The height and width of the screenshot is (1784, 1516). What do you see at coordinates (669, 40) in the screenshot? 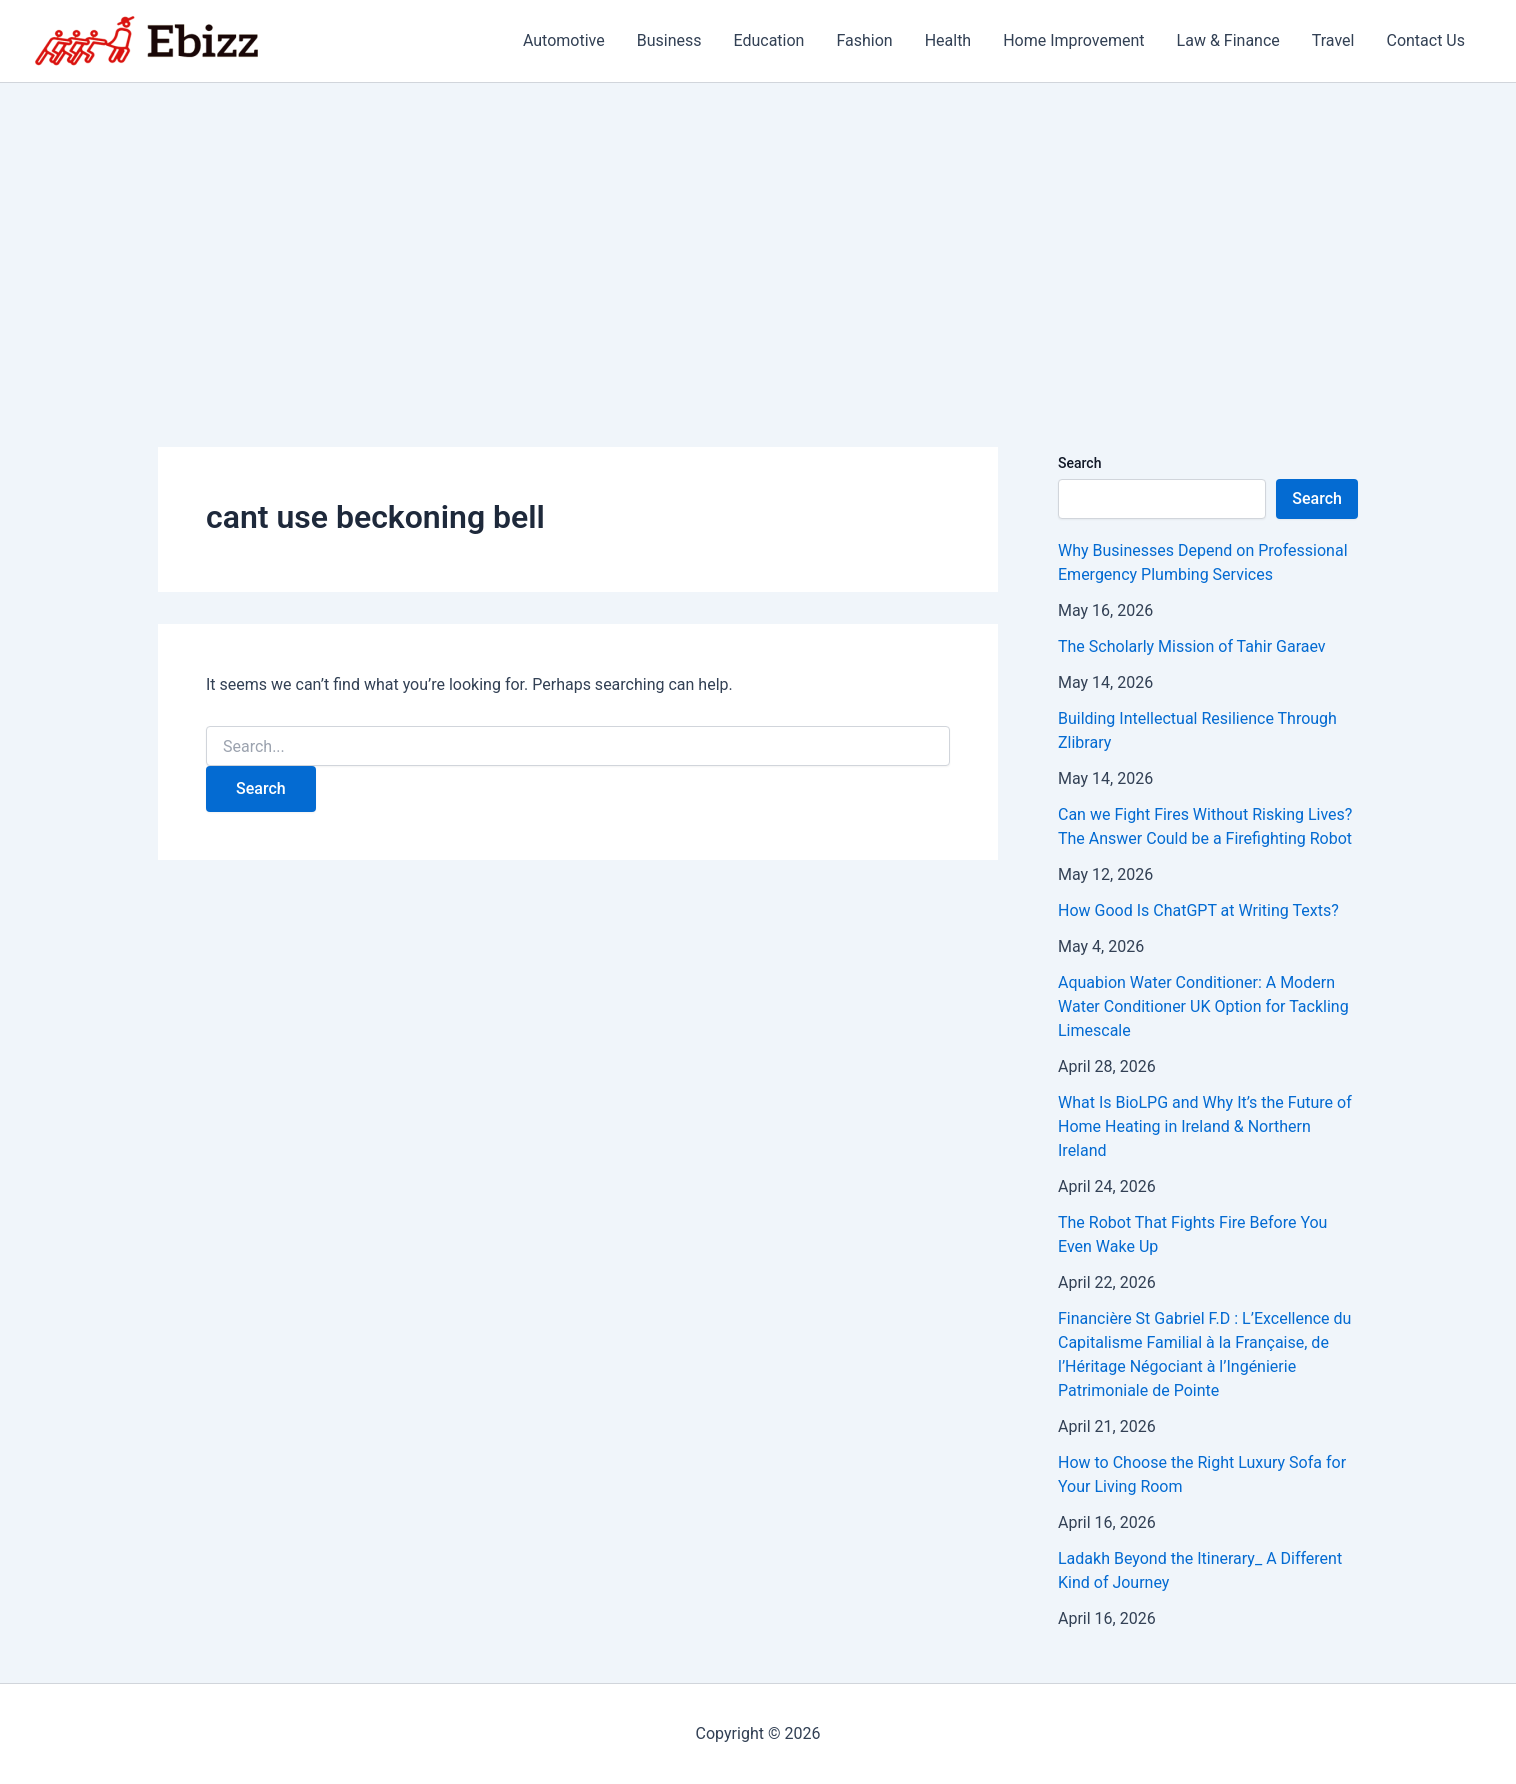
I see `Business` at bounding box center [669, 40].